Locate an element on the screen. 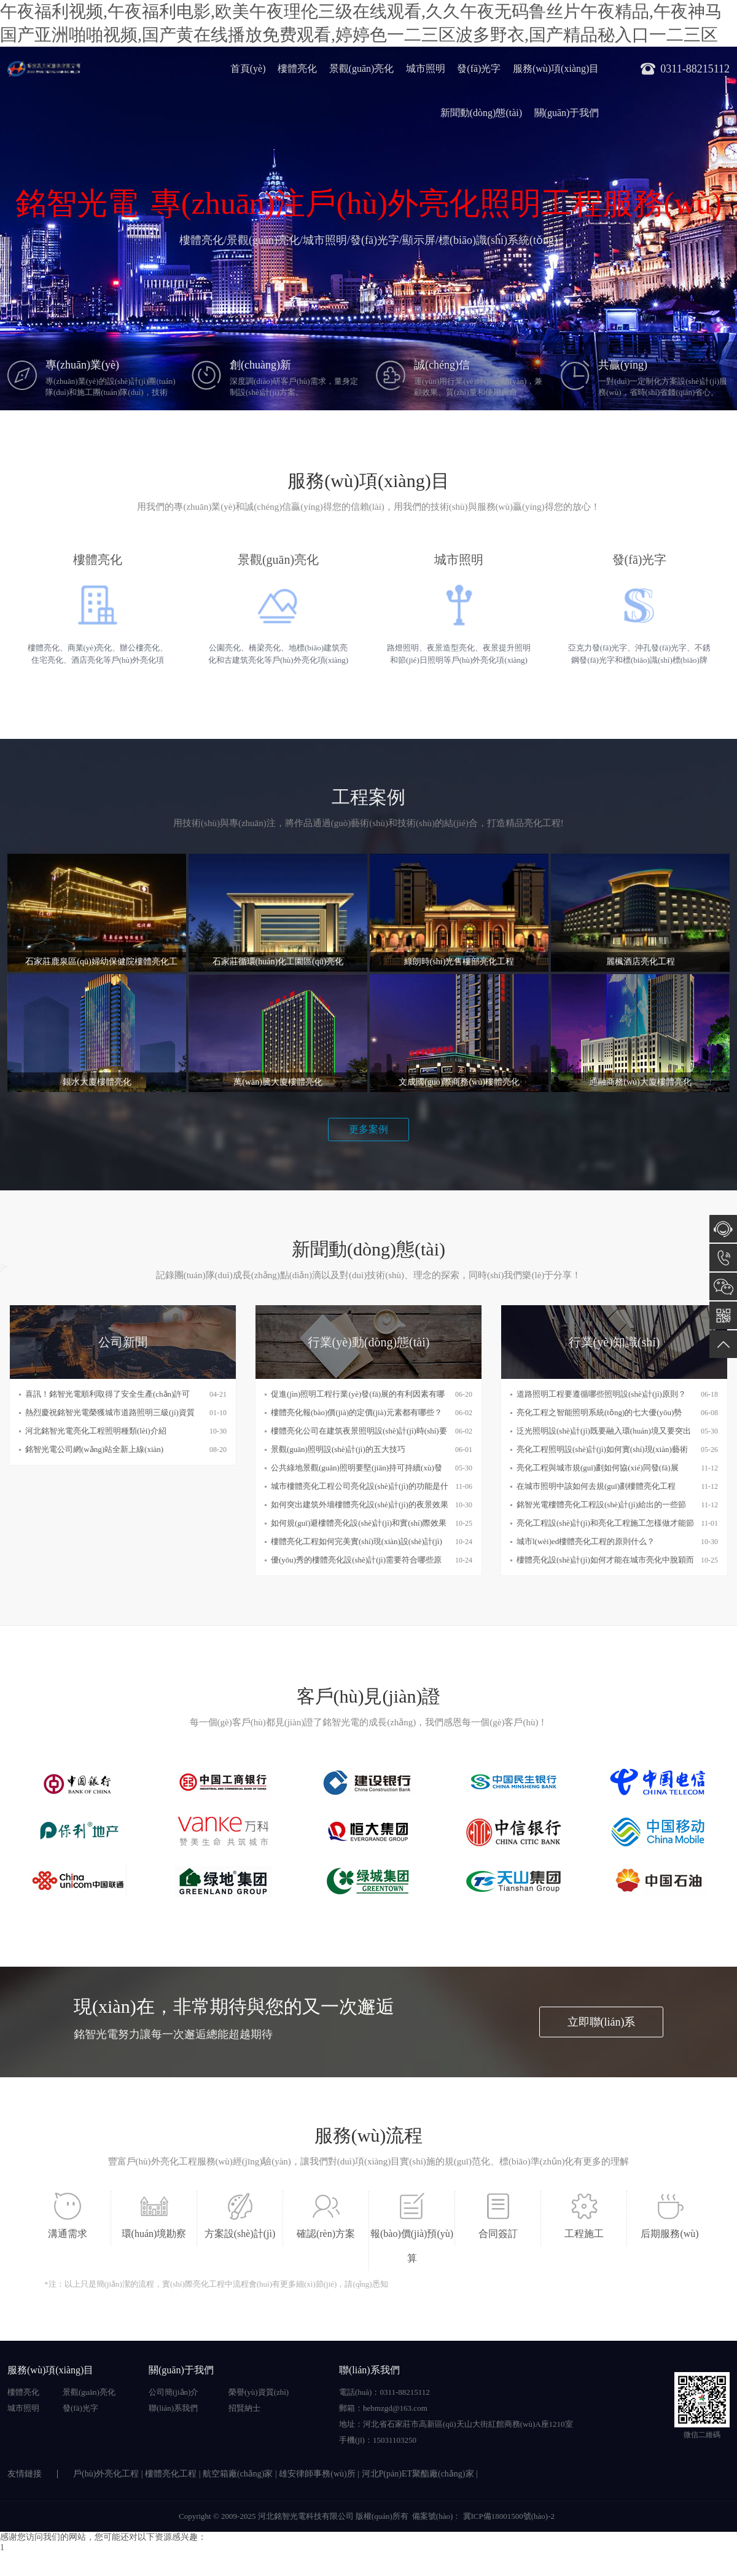 Image resolution: width=737 pixels, height=2576 pixels. 服務(wù)項(xiàng)目 is located at coordinates (556, 68).